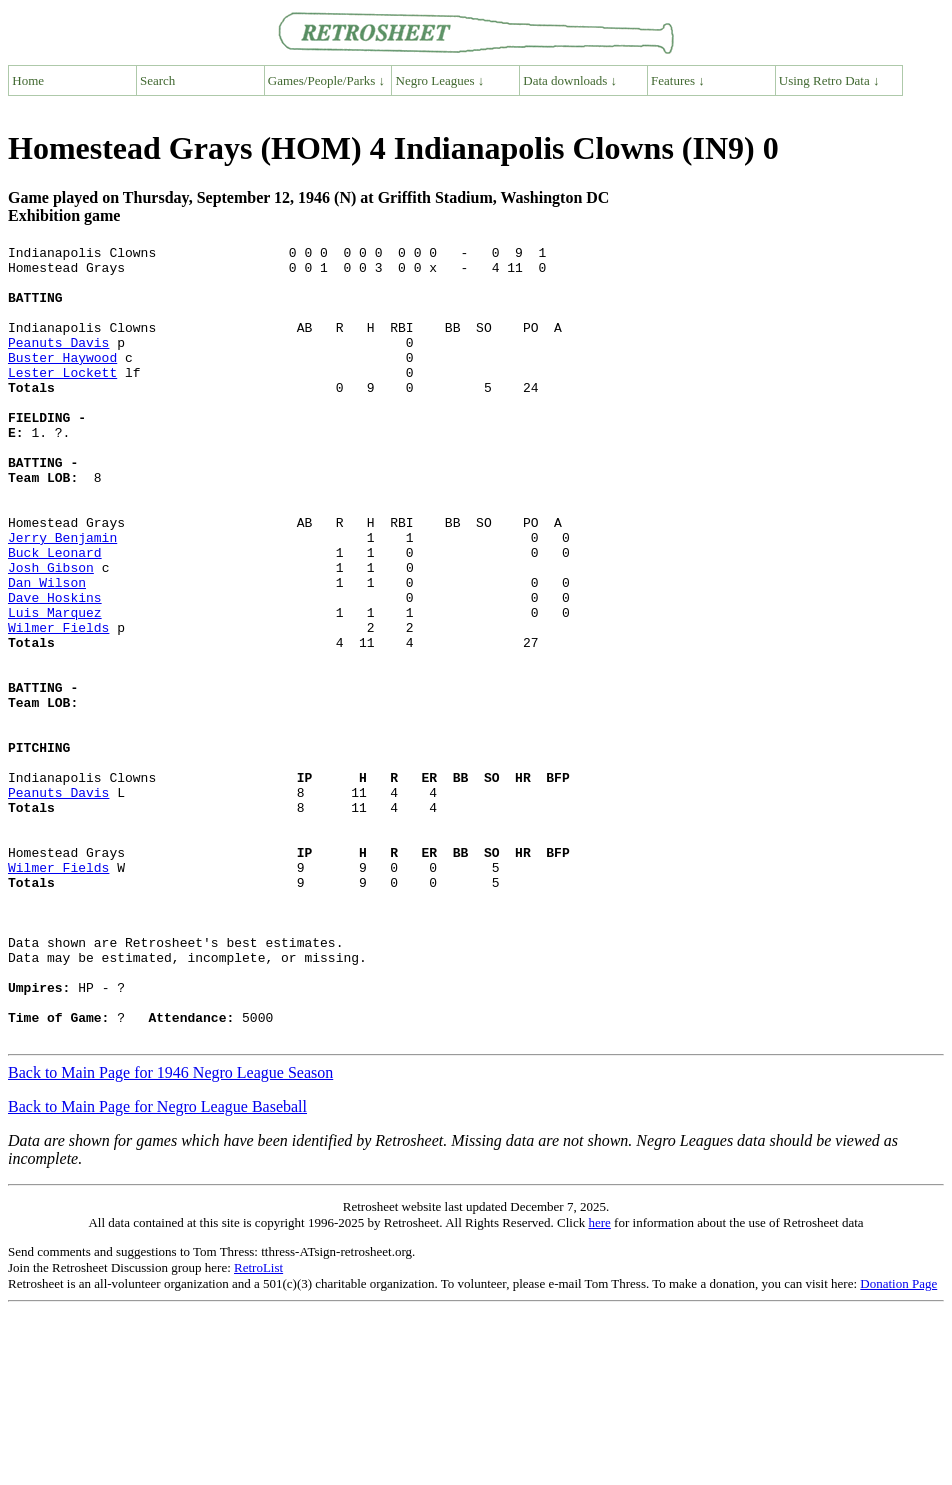 The height and width of the screenshot is (1485, 952). What do you see at coordinates (62, 381) in the screenshot?
I see `Buster Haywood` at bounding box center [62, 381].